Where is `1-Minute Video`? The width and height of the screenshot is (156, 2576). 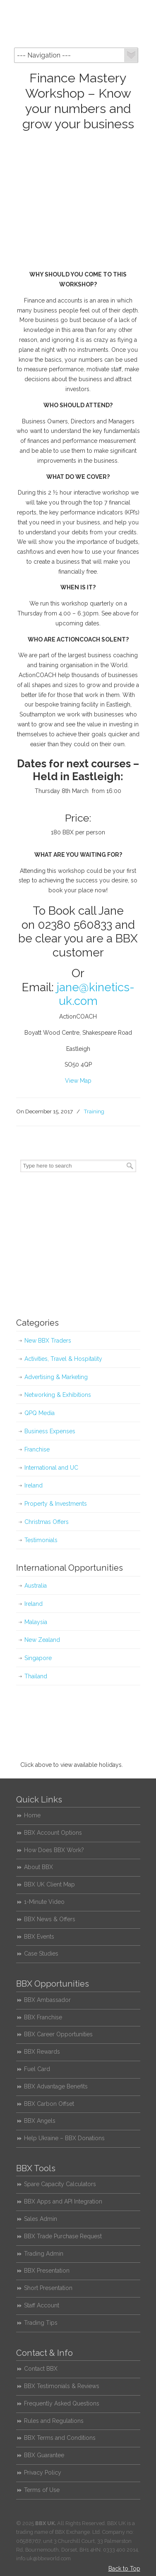 1-Minute Video is located at coordinates (44, 1901).